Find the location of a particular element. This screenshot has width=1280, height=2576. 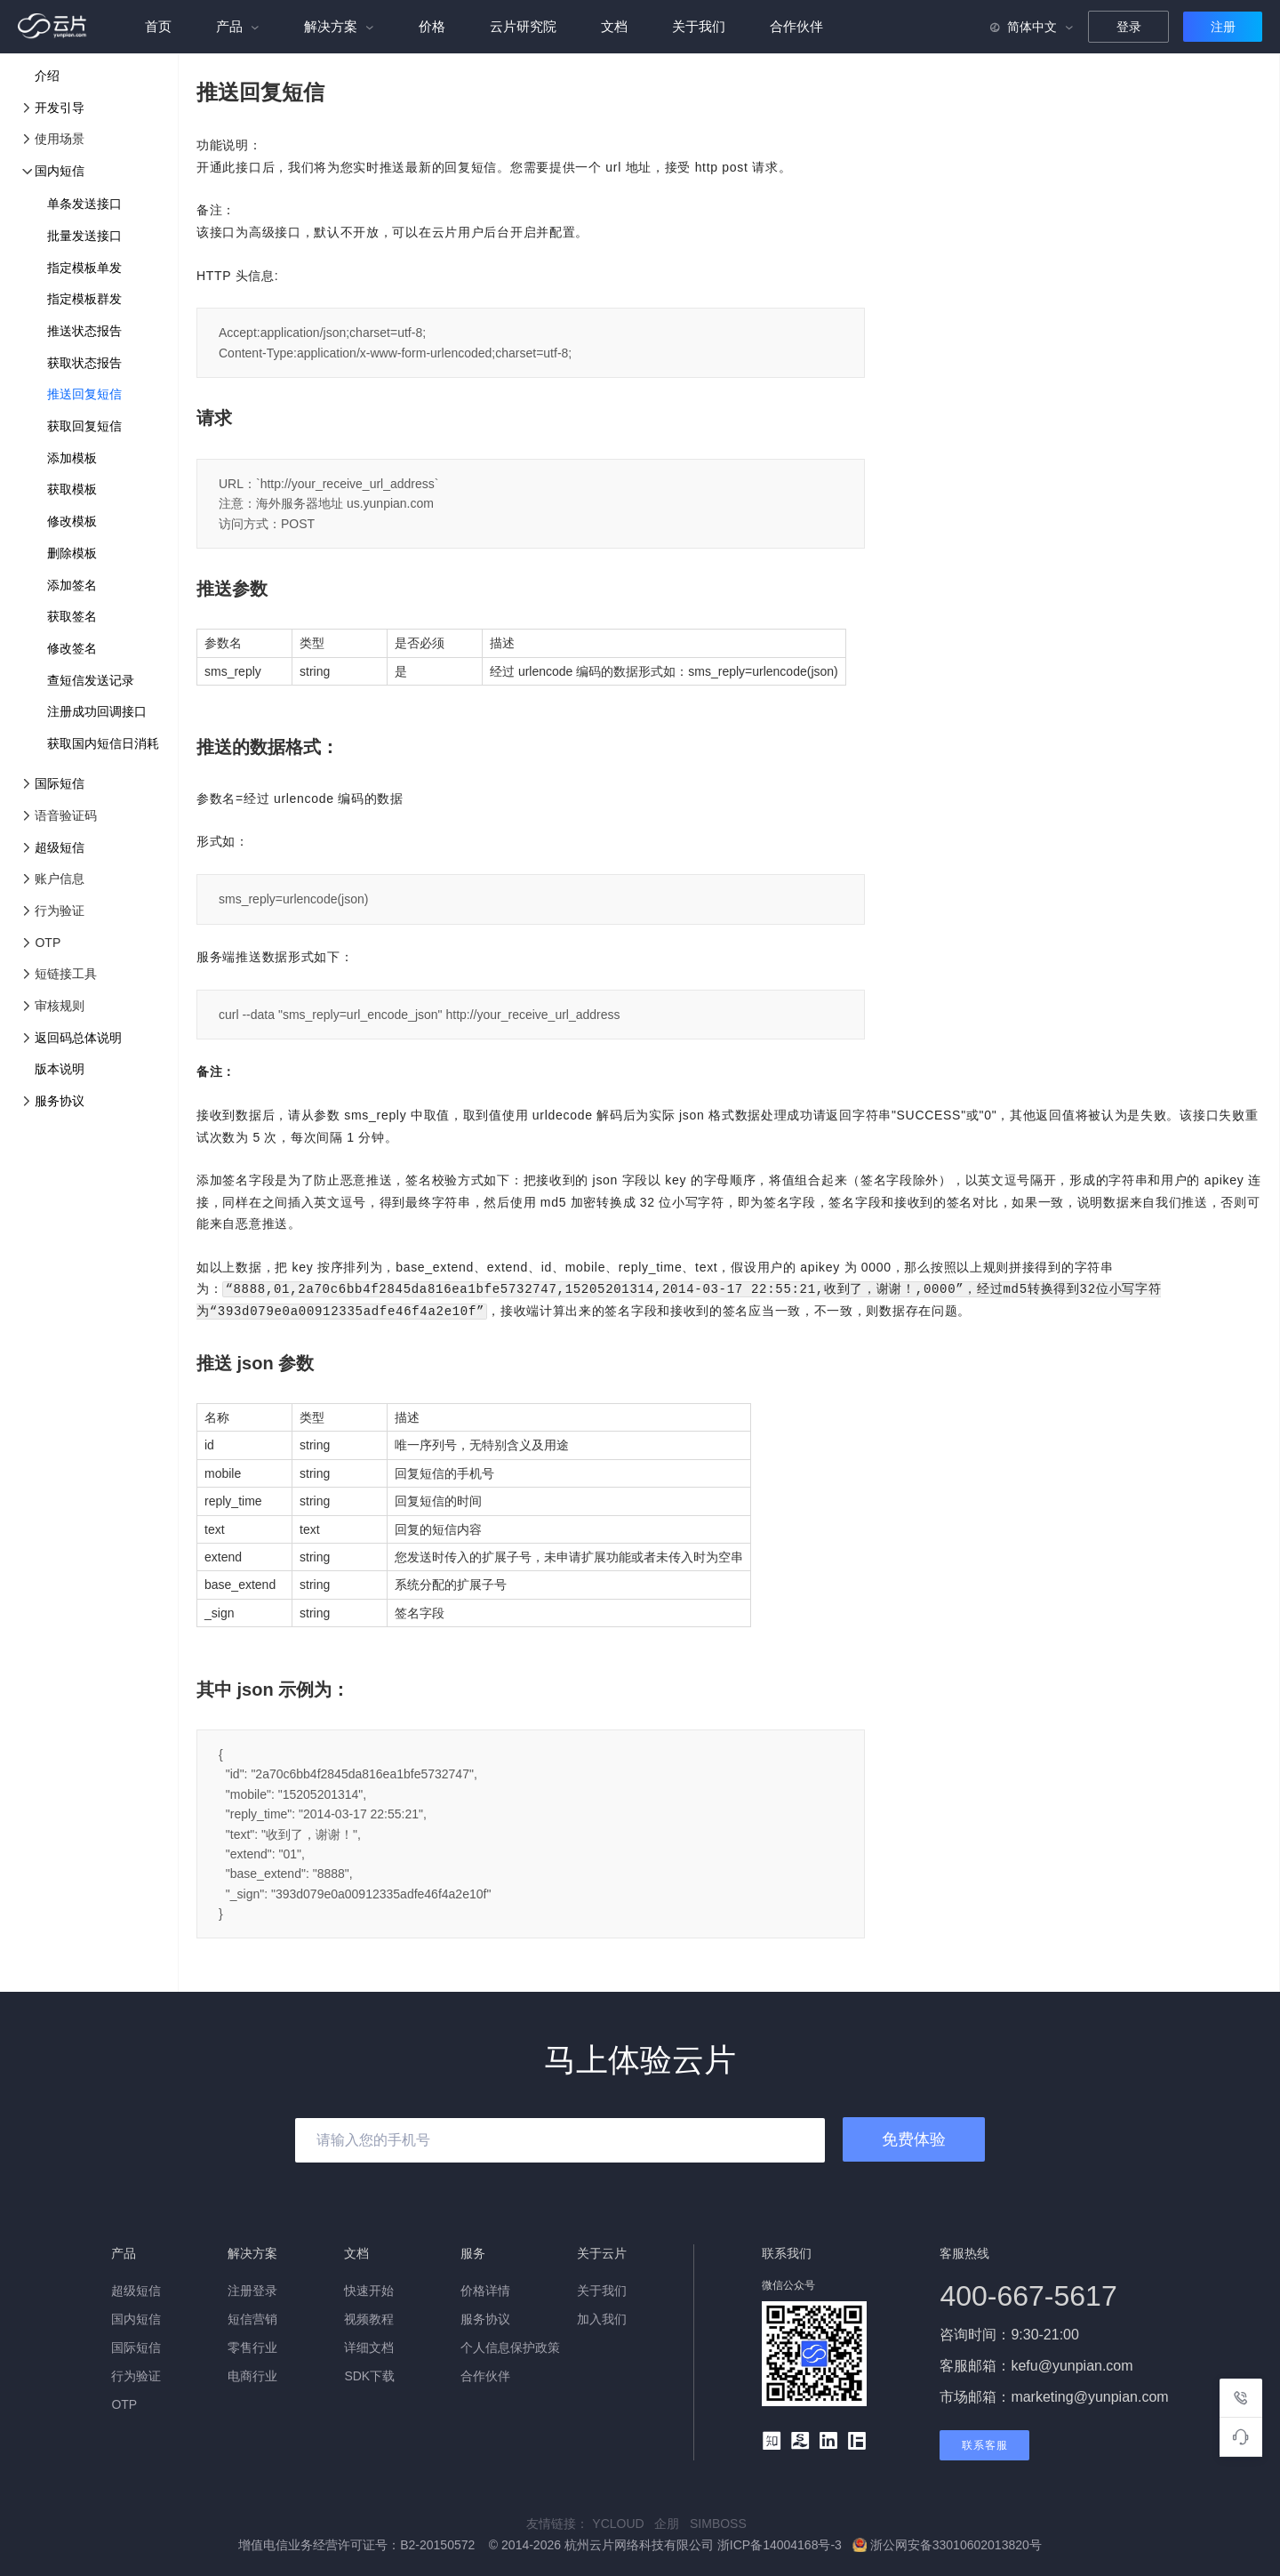

开发引导 is located at coordinates (59, 107).